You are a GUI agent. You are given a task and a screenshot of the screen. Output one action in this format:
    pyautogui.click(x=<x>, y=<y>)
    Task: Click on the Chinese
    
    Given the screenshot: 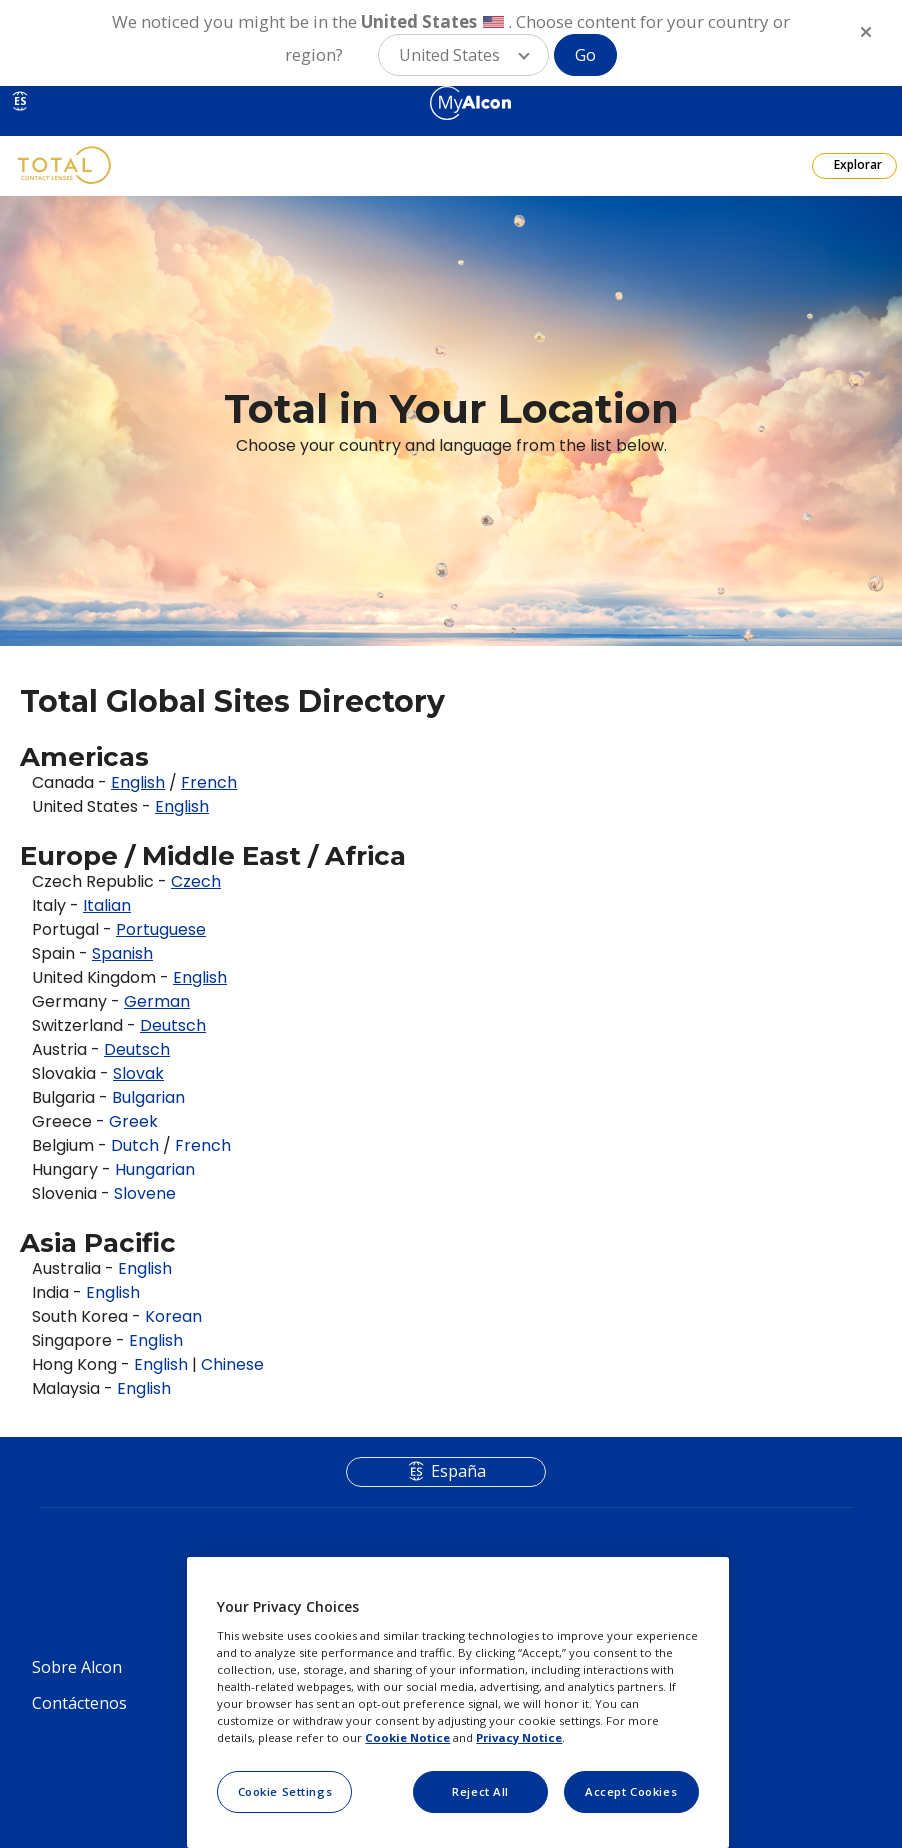 What is the action you would take?
    pyautogui.click(x=232, y=1364)
    